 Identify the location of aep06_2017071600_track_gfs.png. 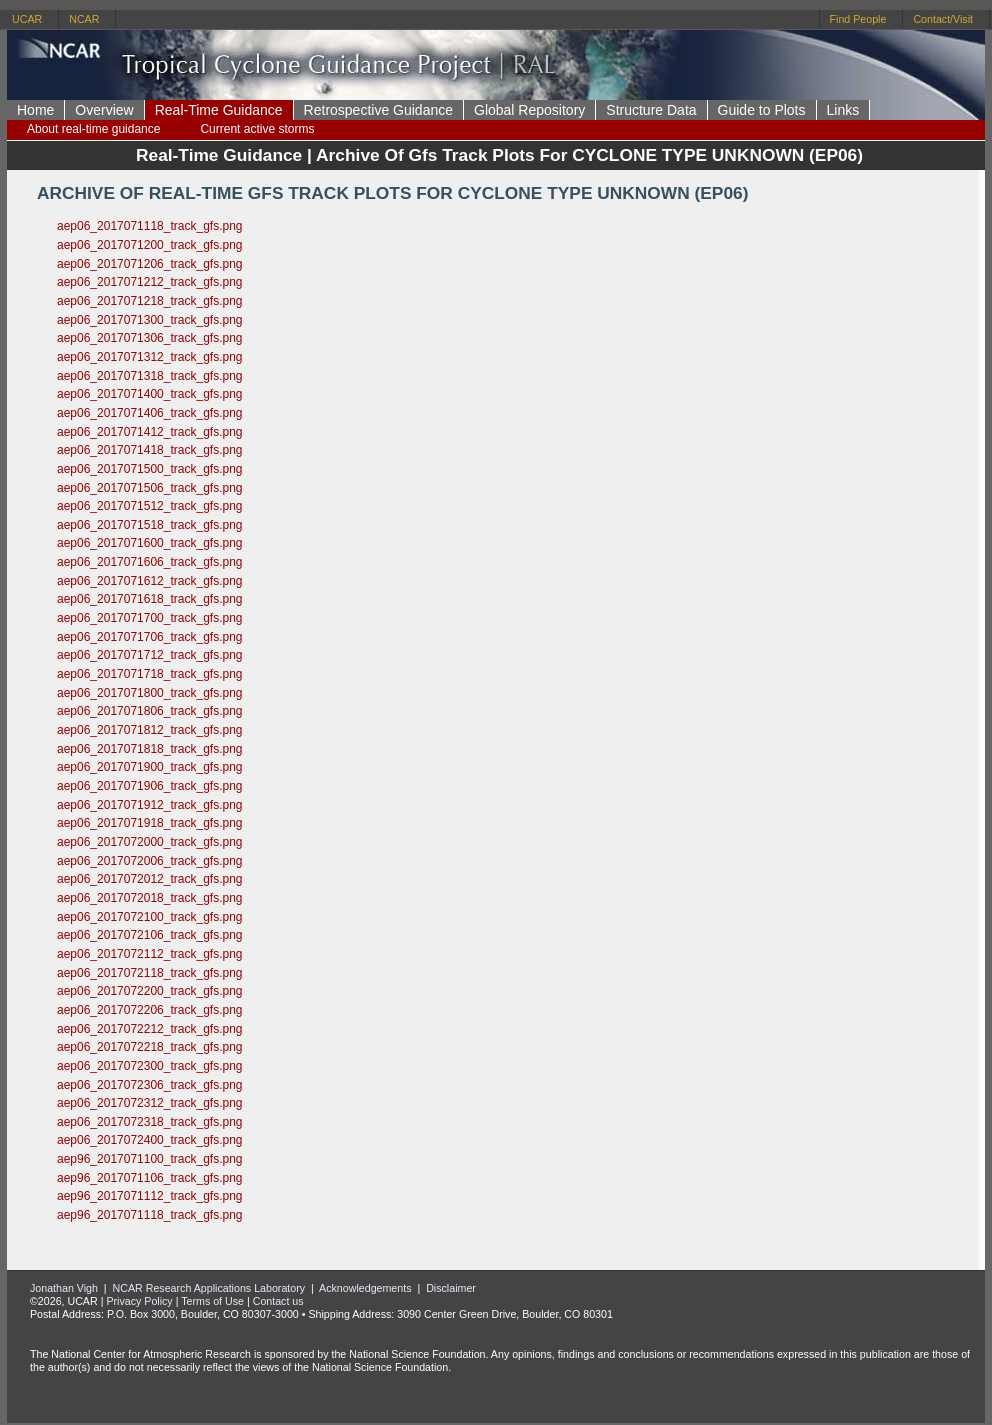
(150, 543).